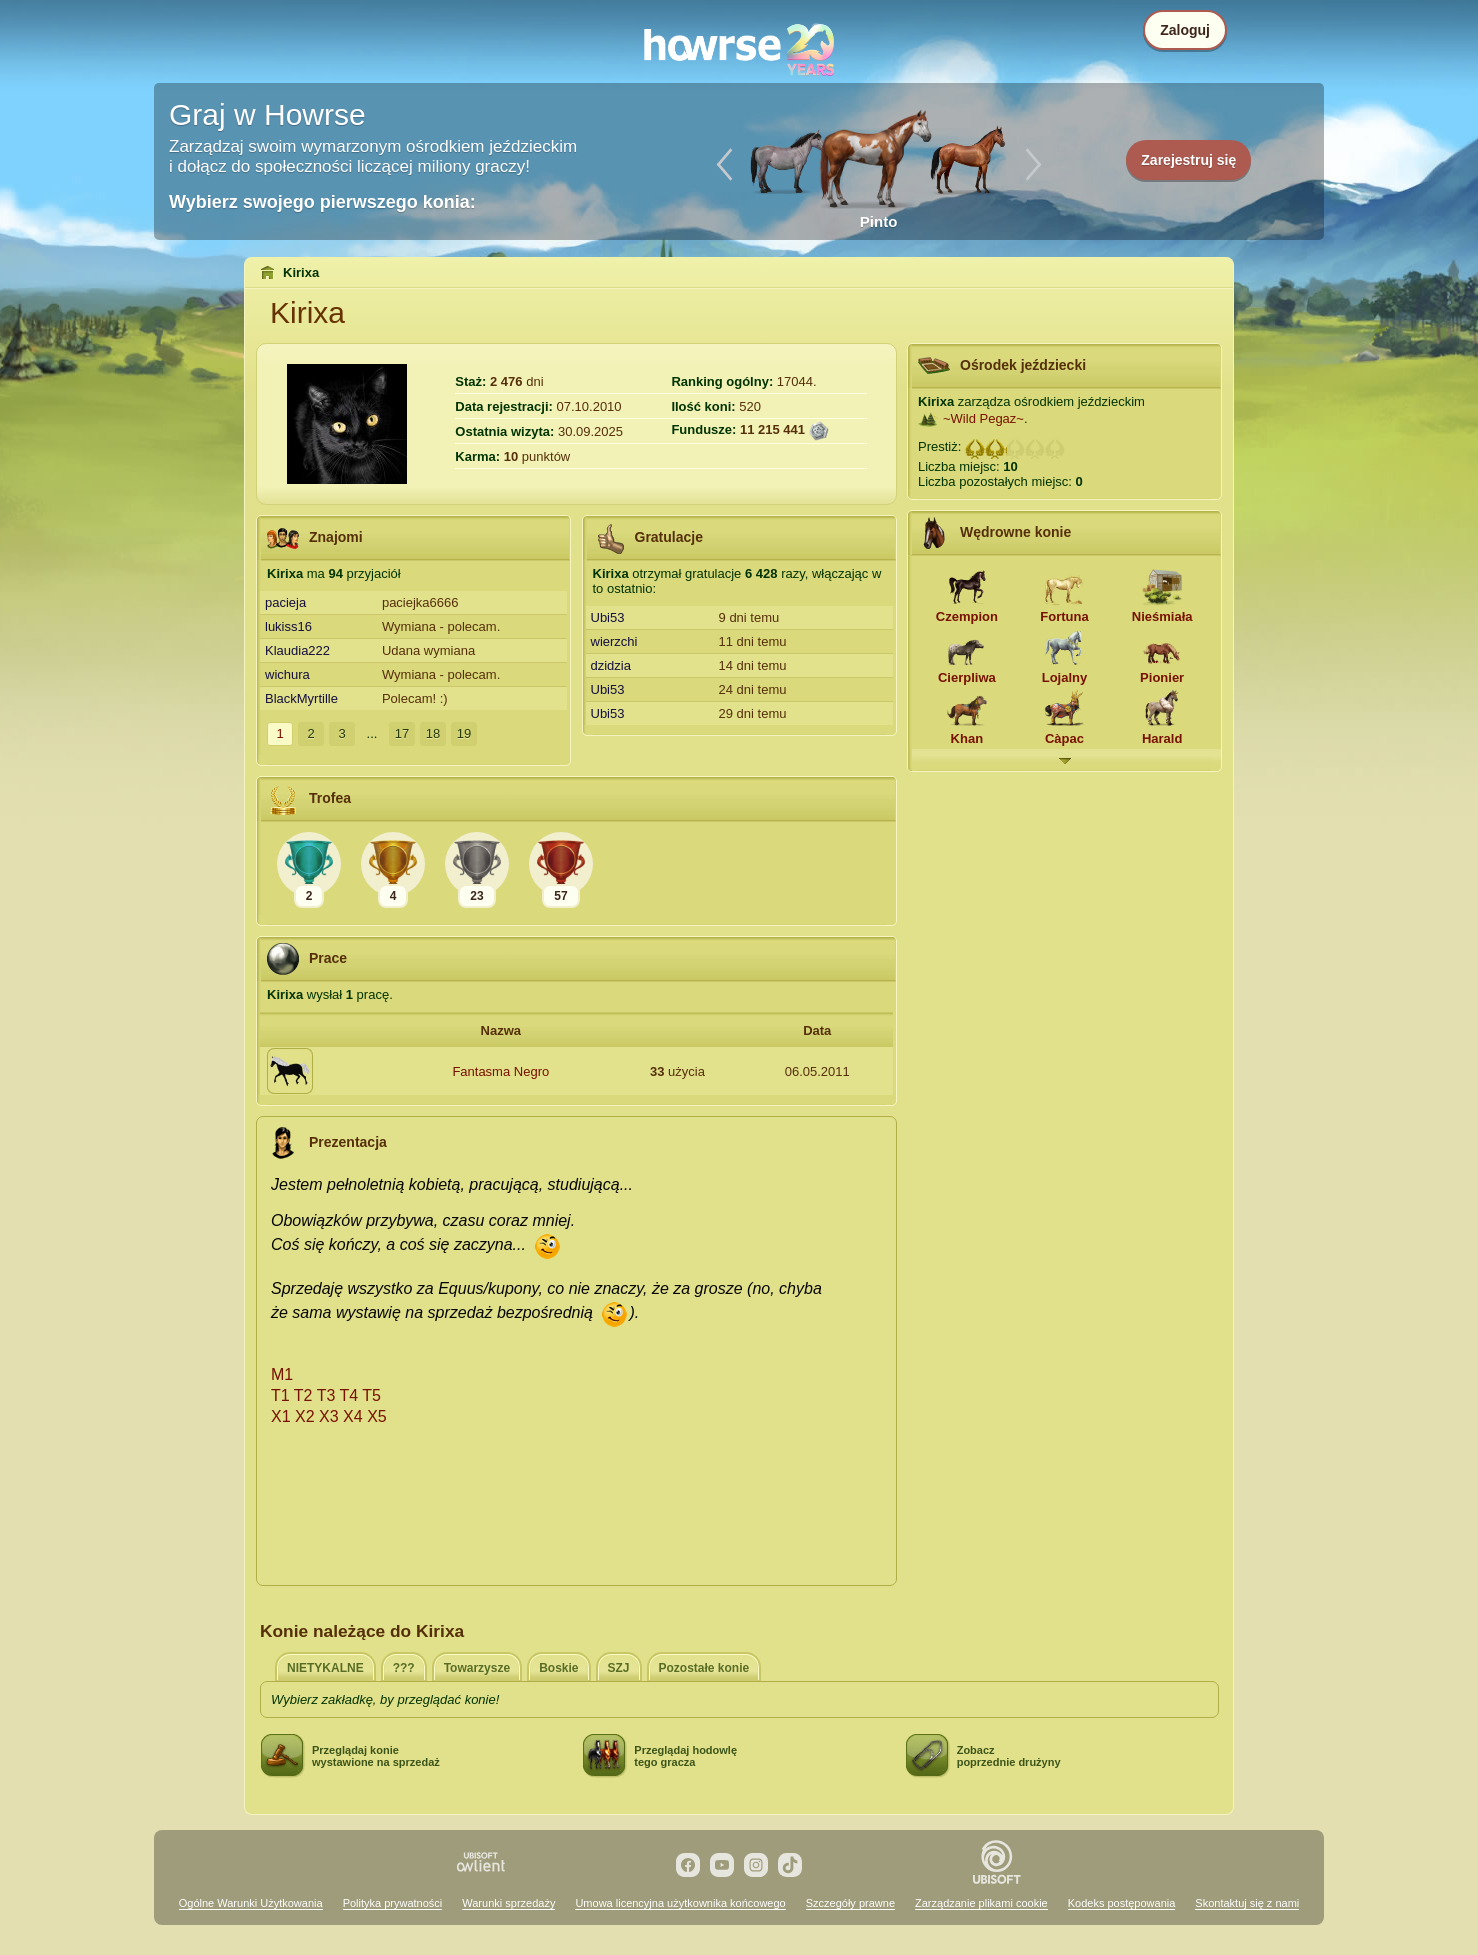 This screenshot has width=1478, height=1955. What do you see at coordinates (614, 641) in the screenshot?
I see `wierzchi` at bounding box center [614, 641].